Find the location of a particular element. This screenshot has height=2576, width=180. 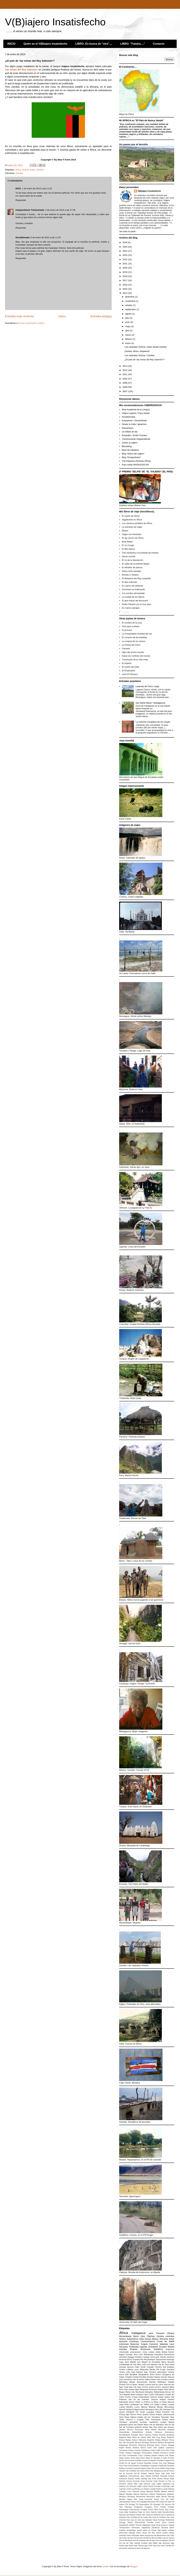

San Salvador is located at coordinates (147, 2520).